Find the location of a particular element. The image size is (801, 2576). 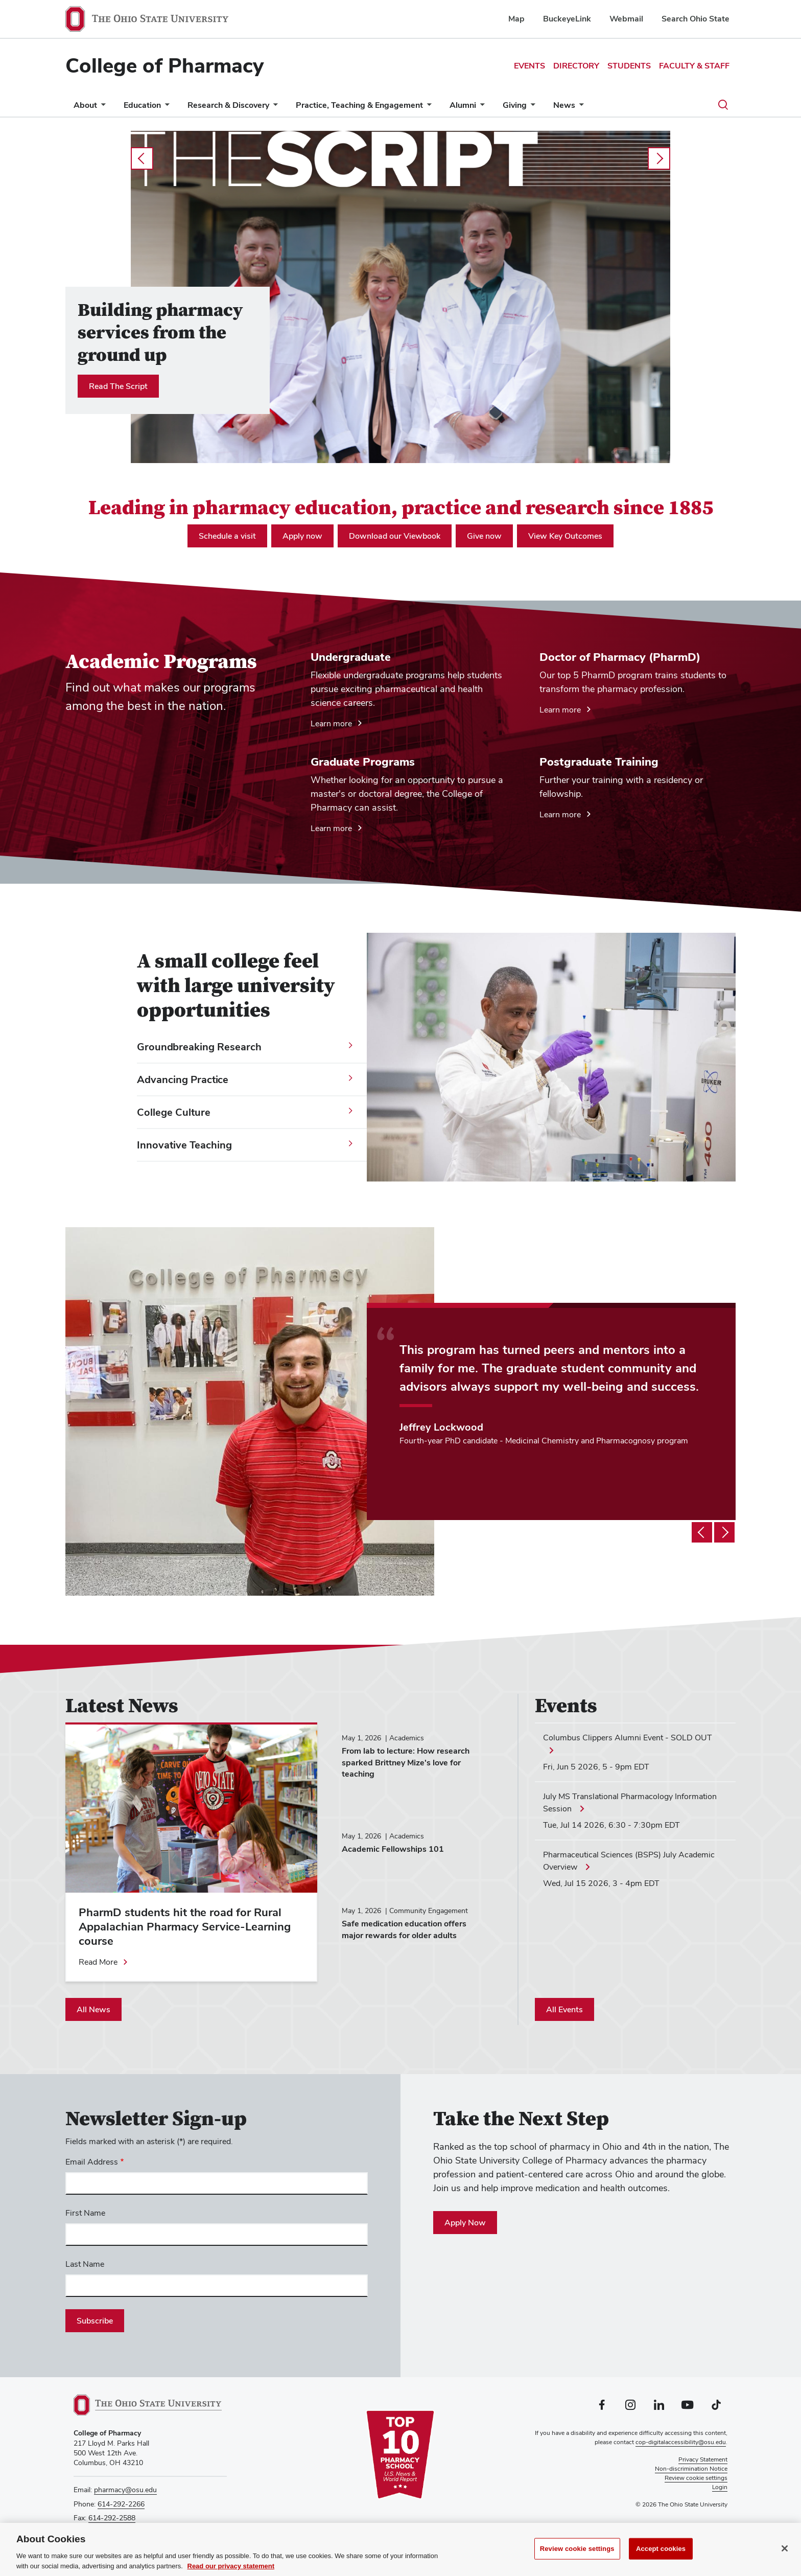

Research & Discovery is located at coordinates (228, 105).